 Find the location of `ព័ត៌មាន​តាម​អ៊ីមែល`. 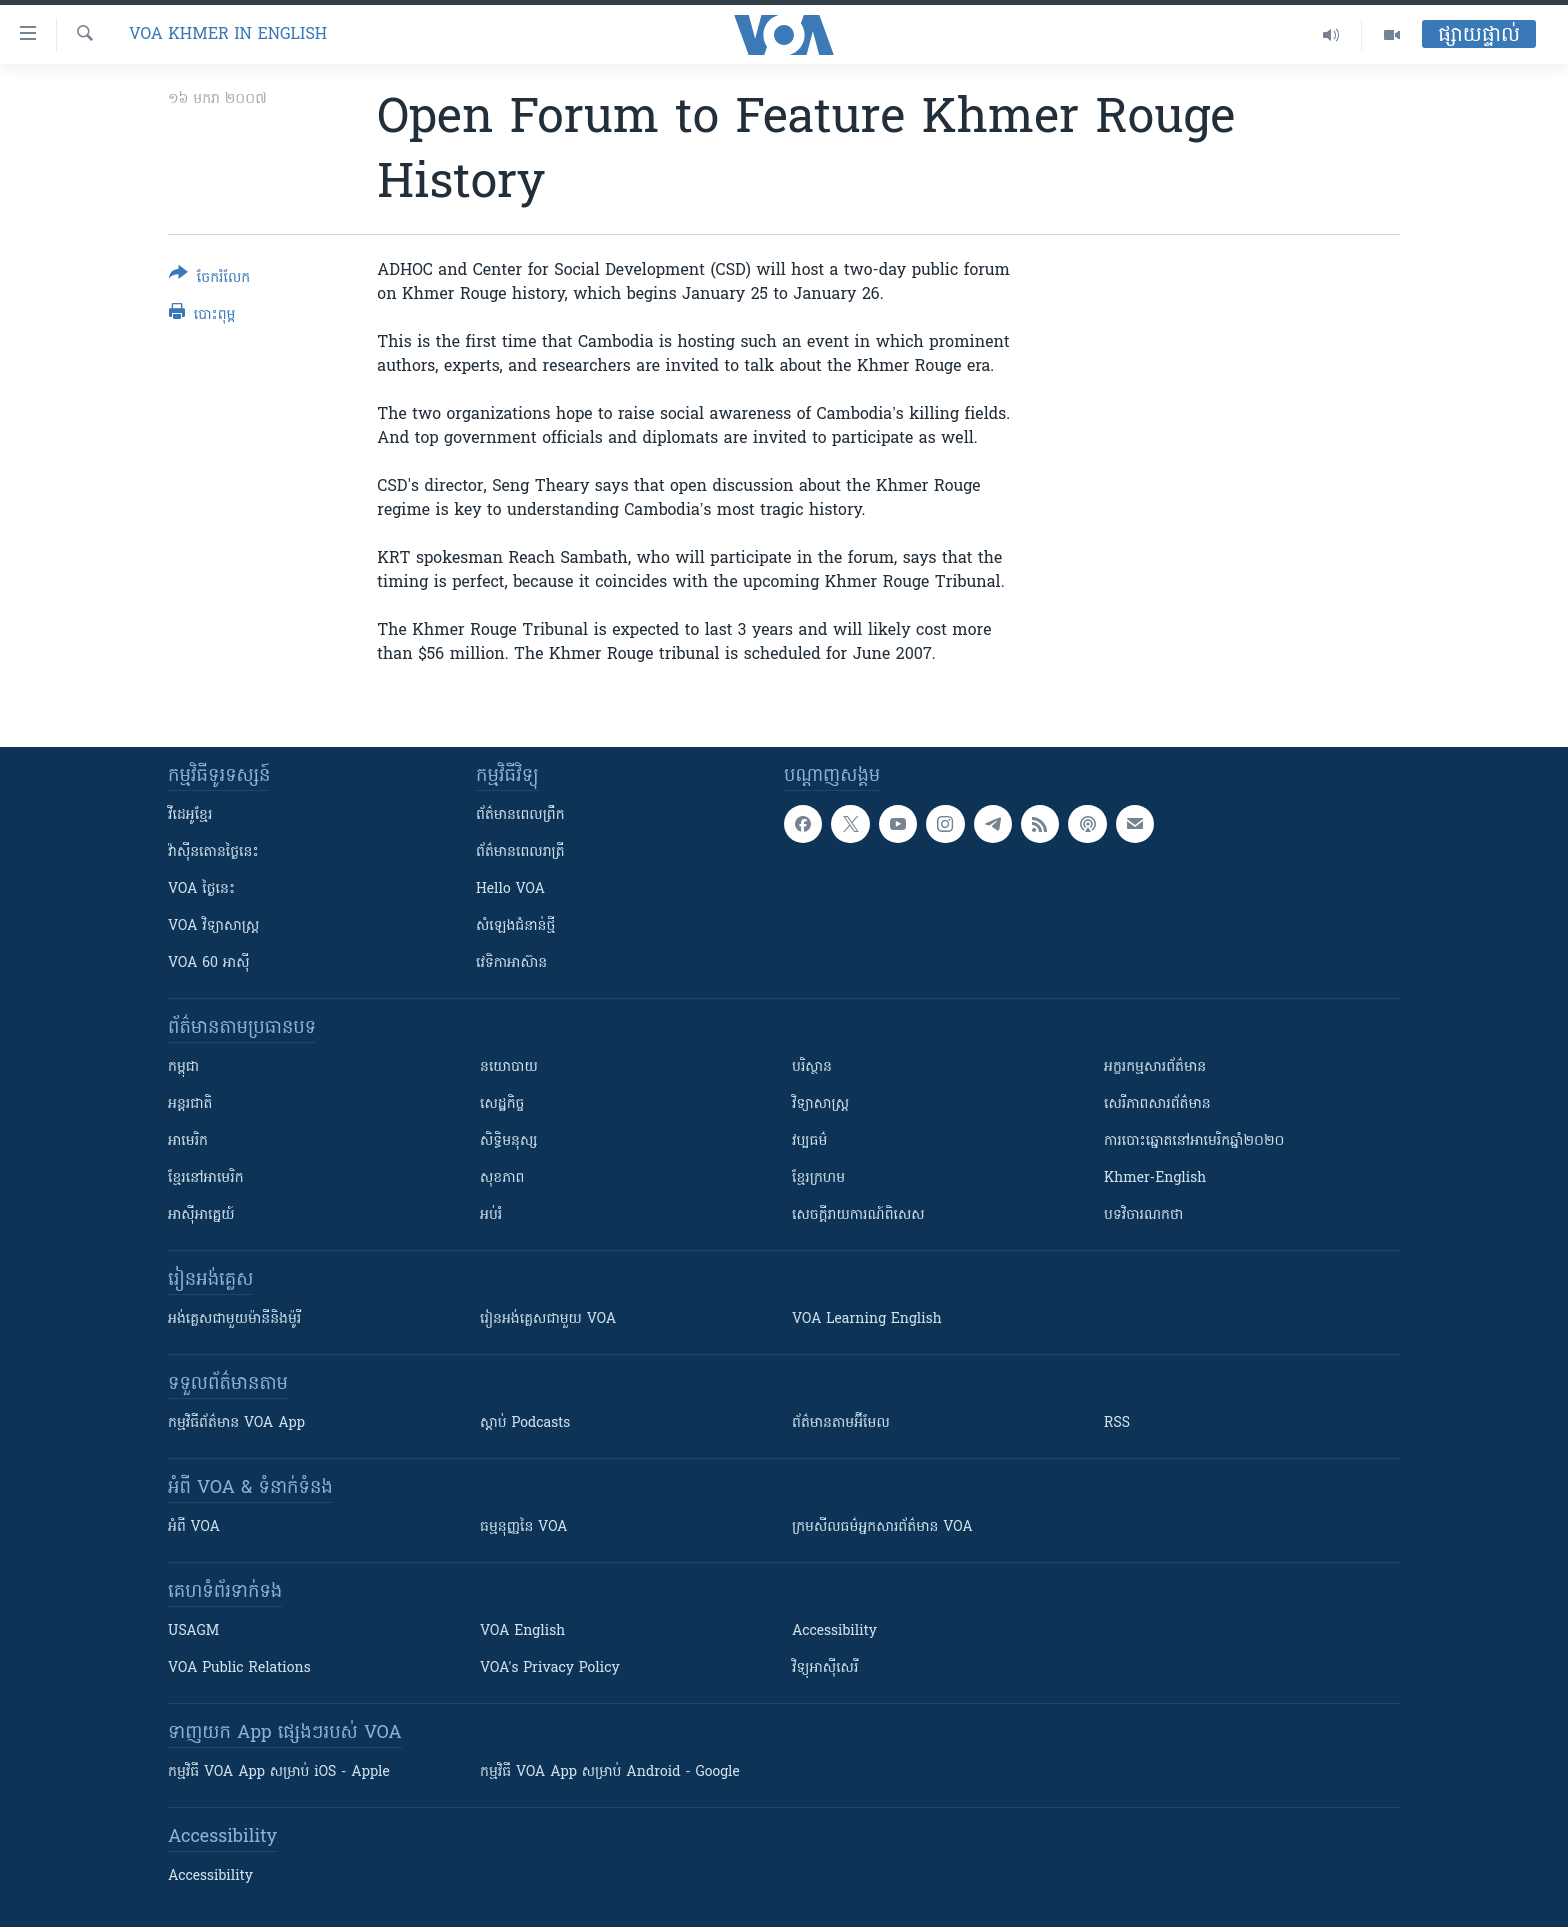

ព័ត៌មាន​តាម​អ៊ីមែល is located at coordinates (841, 1423).